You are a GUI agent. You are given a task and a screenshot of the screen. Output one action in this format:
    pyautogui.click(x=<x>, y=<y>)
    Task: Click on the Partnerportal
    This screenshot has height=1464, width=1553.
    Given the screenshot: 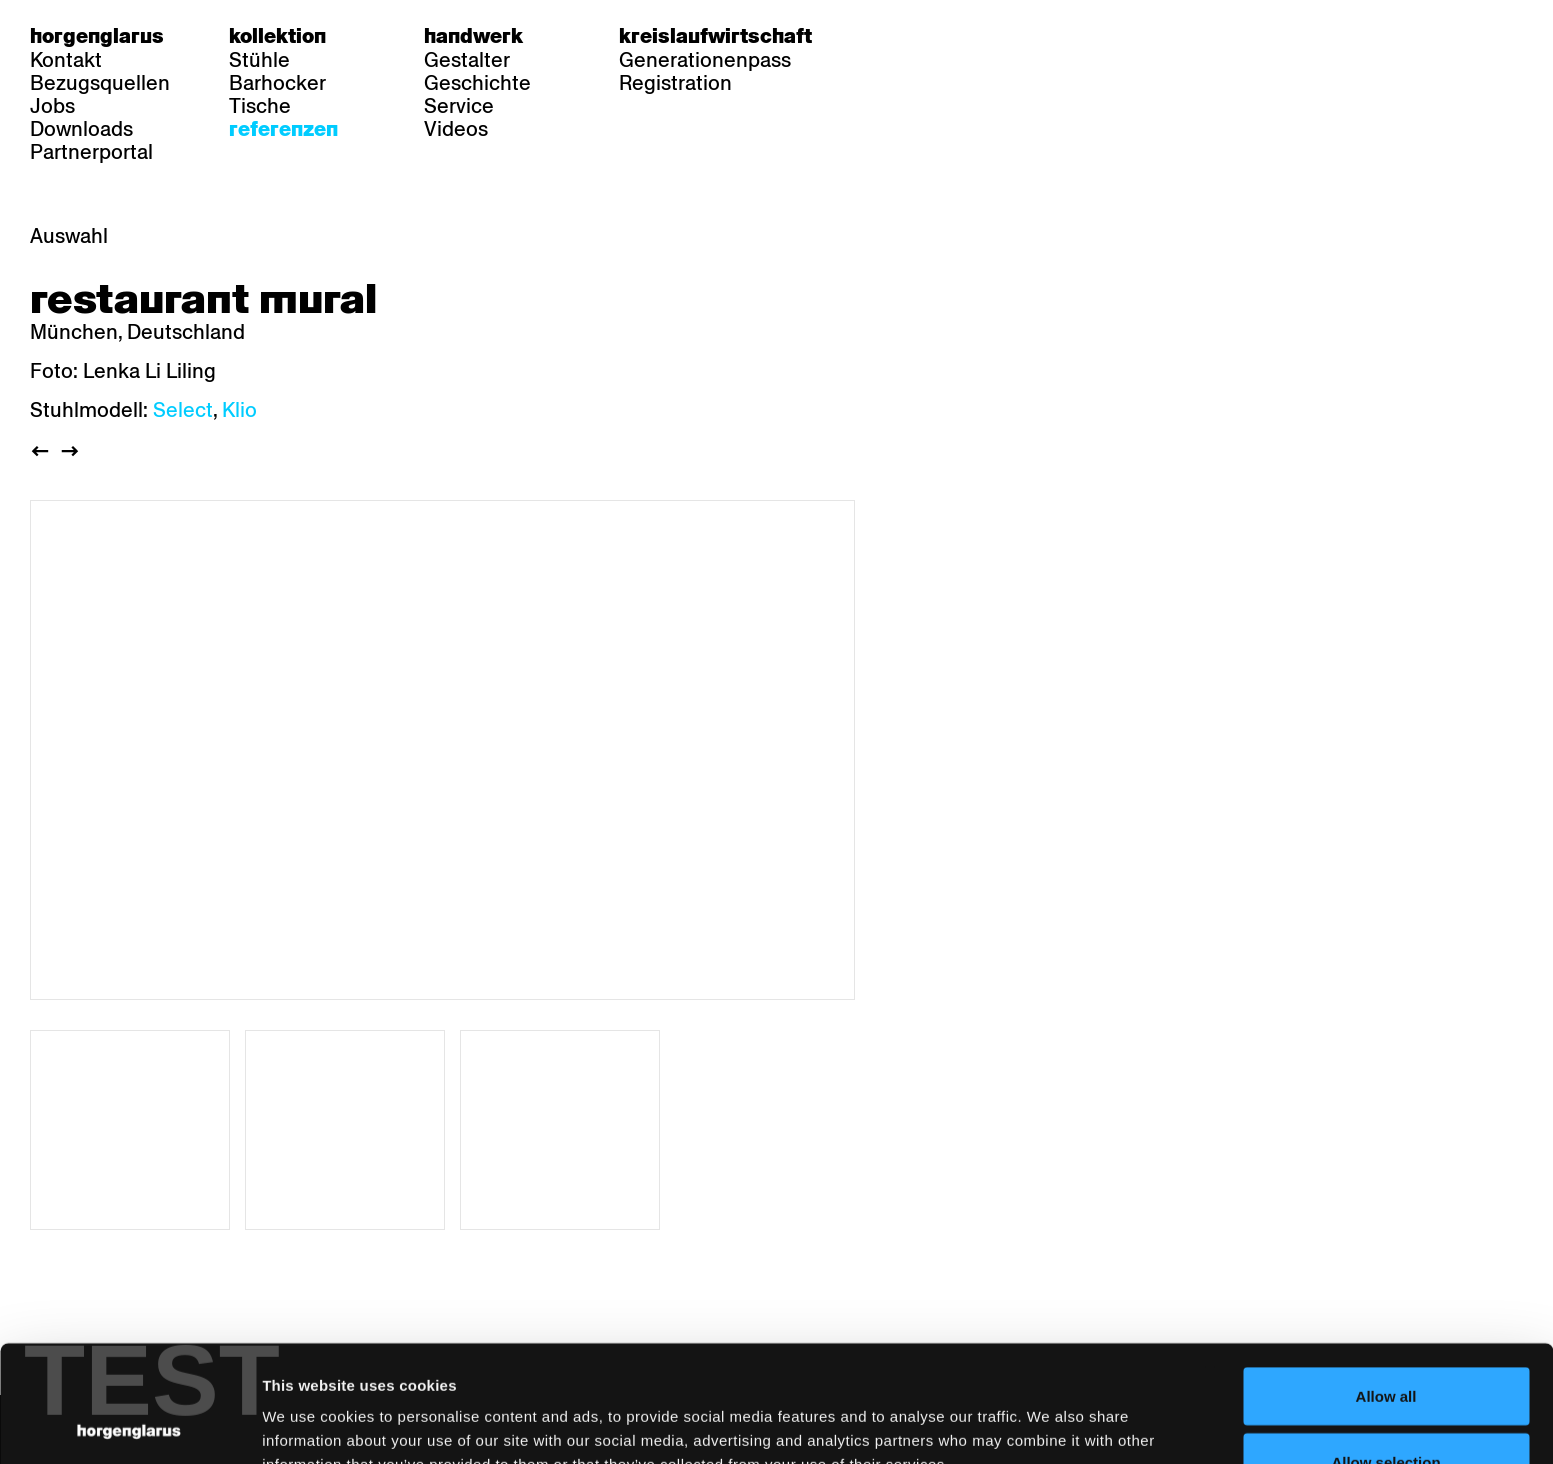 What is the action you would take?
    pyautogui.click(x=91, y=152)
    